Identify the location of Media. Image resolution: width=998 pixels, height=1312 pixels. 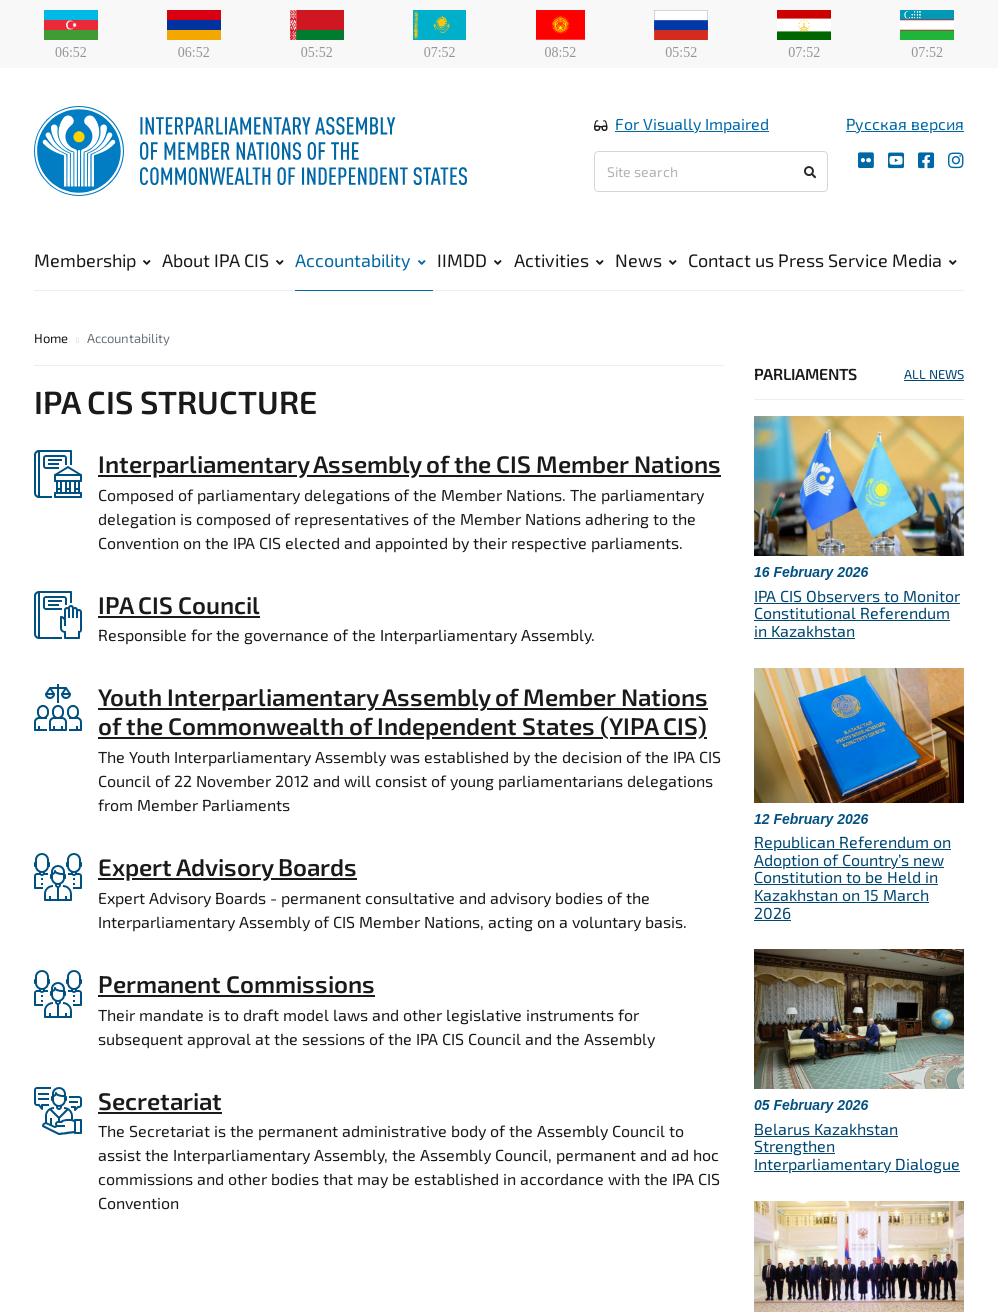
(924, 260).